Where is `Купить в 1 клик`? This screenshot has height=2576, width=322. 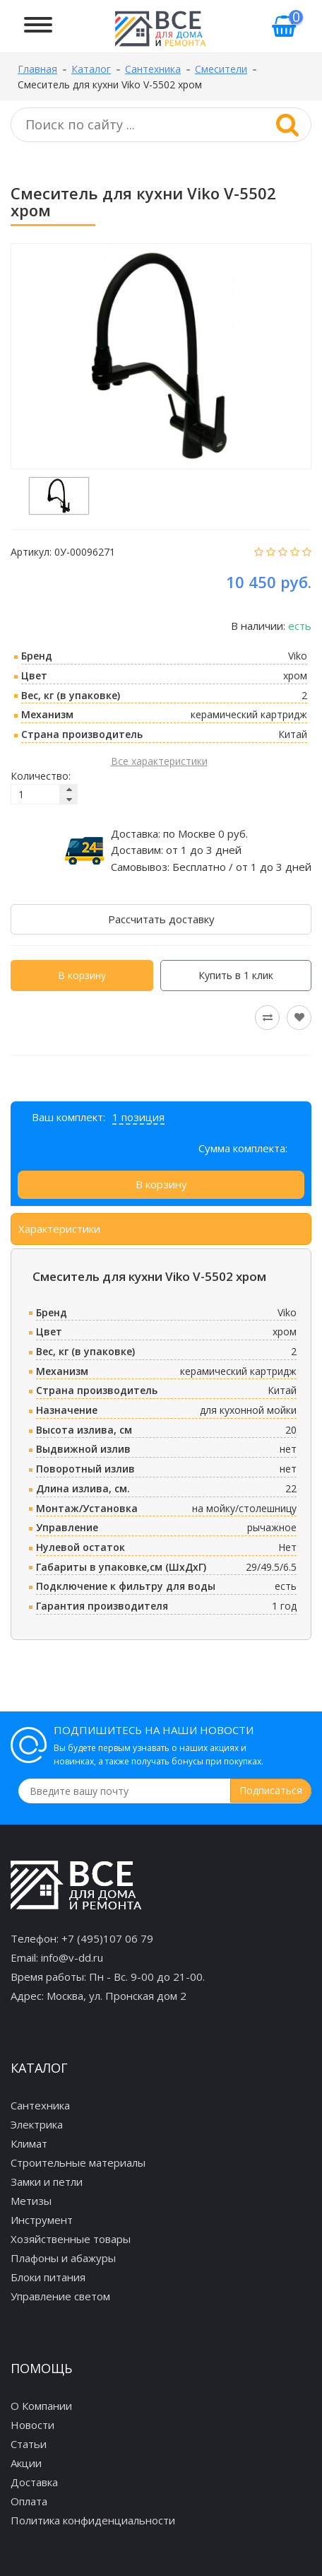
Купить в 1 клик is located at coordinates (235, 975).